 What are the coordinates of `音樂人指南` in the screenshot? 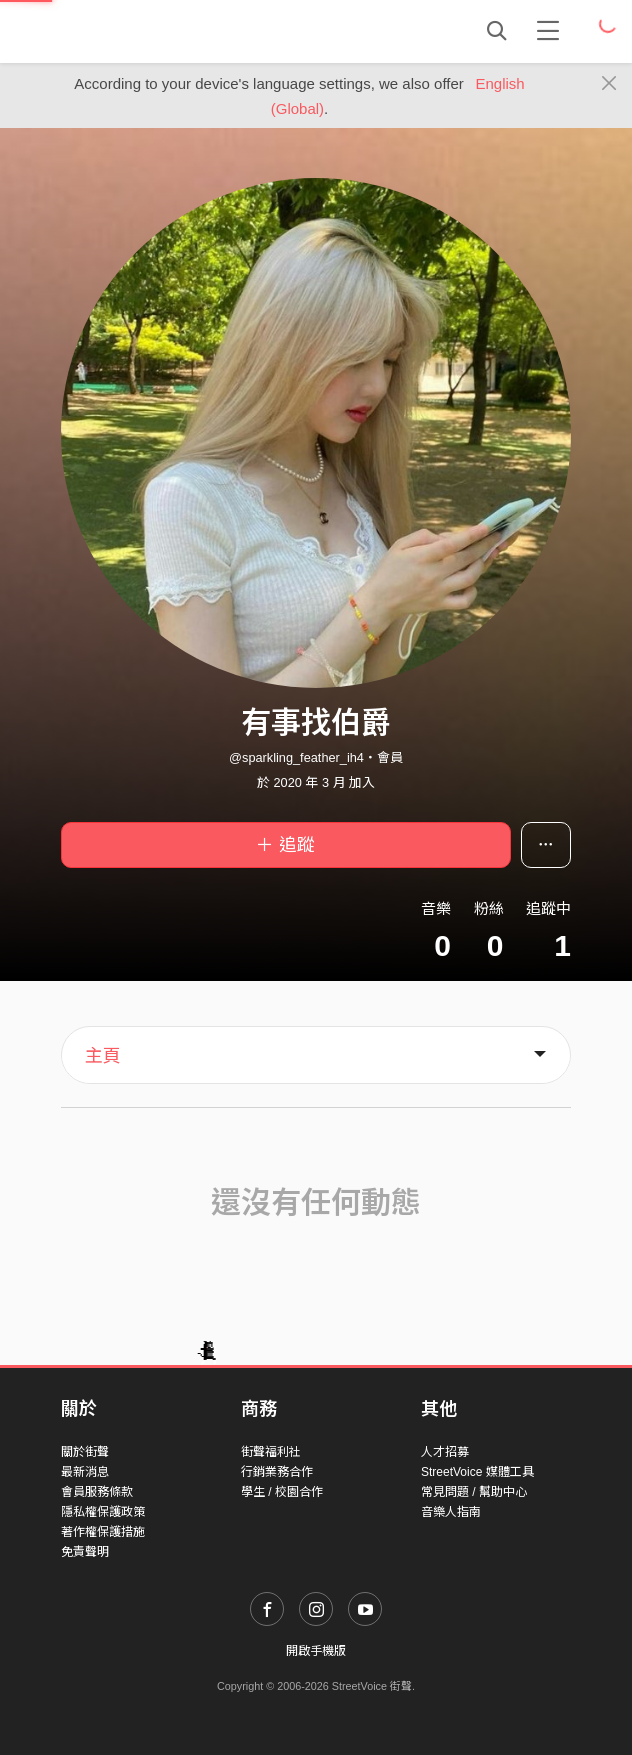 It's located at (451, 1512).